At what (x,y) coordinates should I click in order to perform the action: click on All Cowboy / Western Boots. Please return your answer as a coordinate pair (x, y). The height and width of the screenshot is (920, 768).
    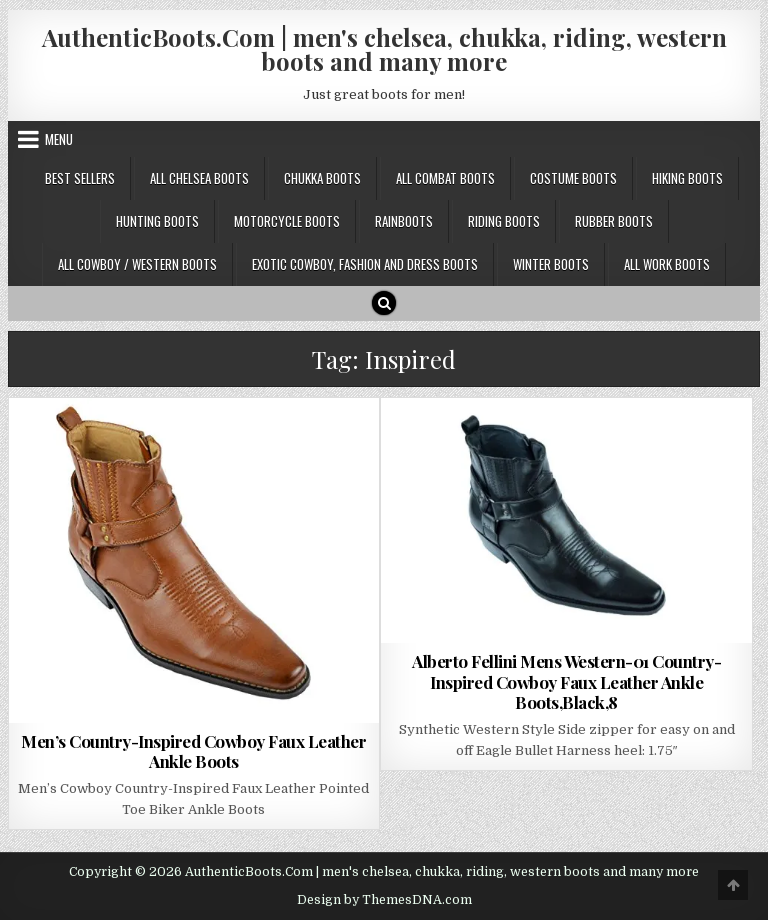
    Looking at the image, I should click on (137, 264).